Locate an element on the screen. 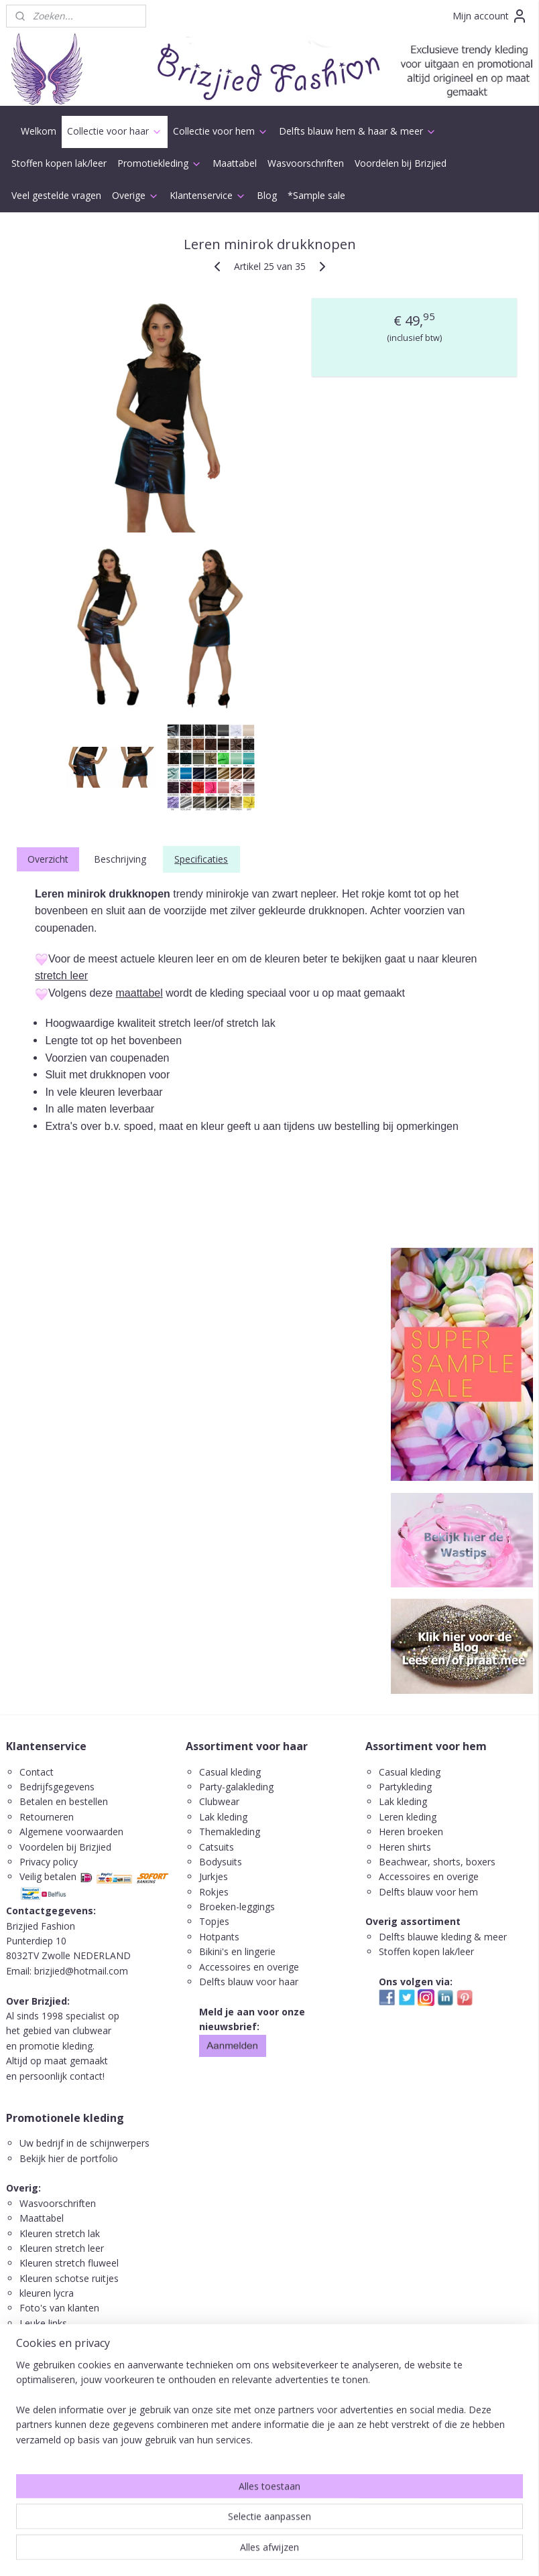 The height and width of the screenshot is (2576, 539). Veel gestelde vragen is located at coordinates (56, 195).